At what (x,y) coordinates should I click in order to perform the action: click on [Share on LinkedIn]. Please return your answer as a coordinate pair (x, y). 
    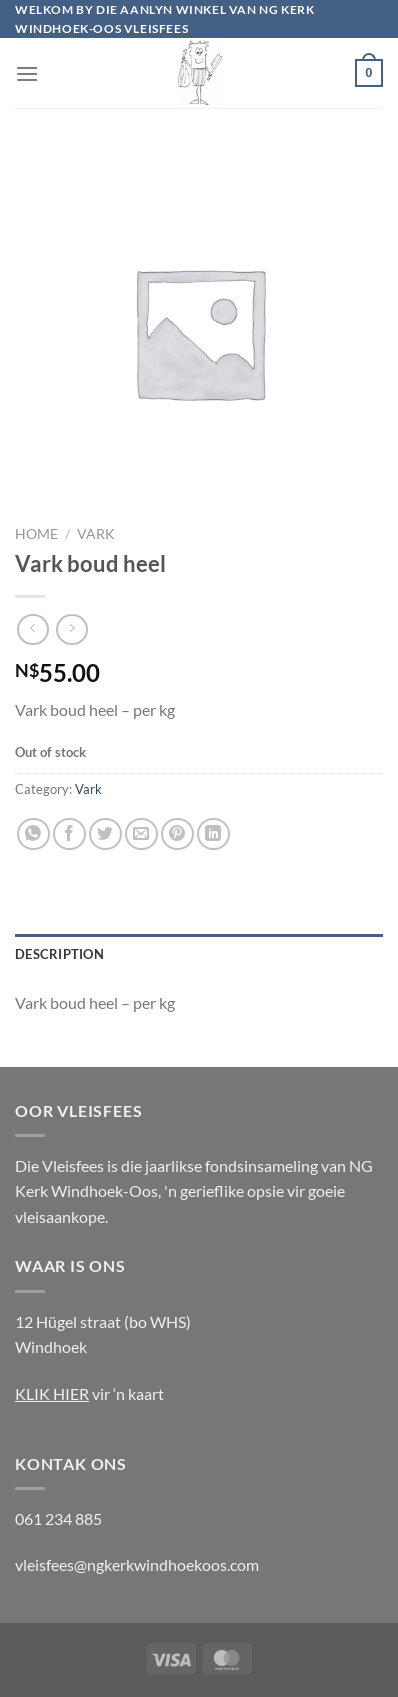
    Looking at the image, I should click on (213, 834).